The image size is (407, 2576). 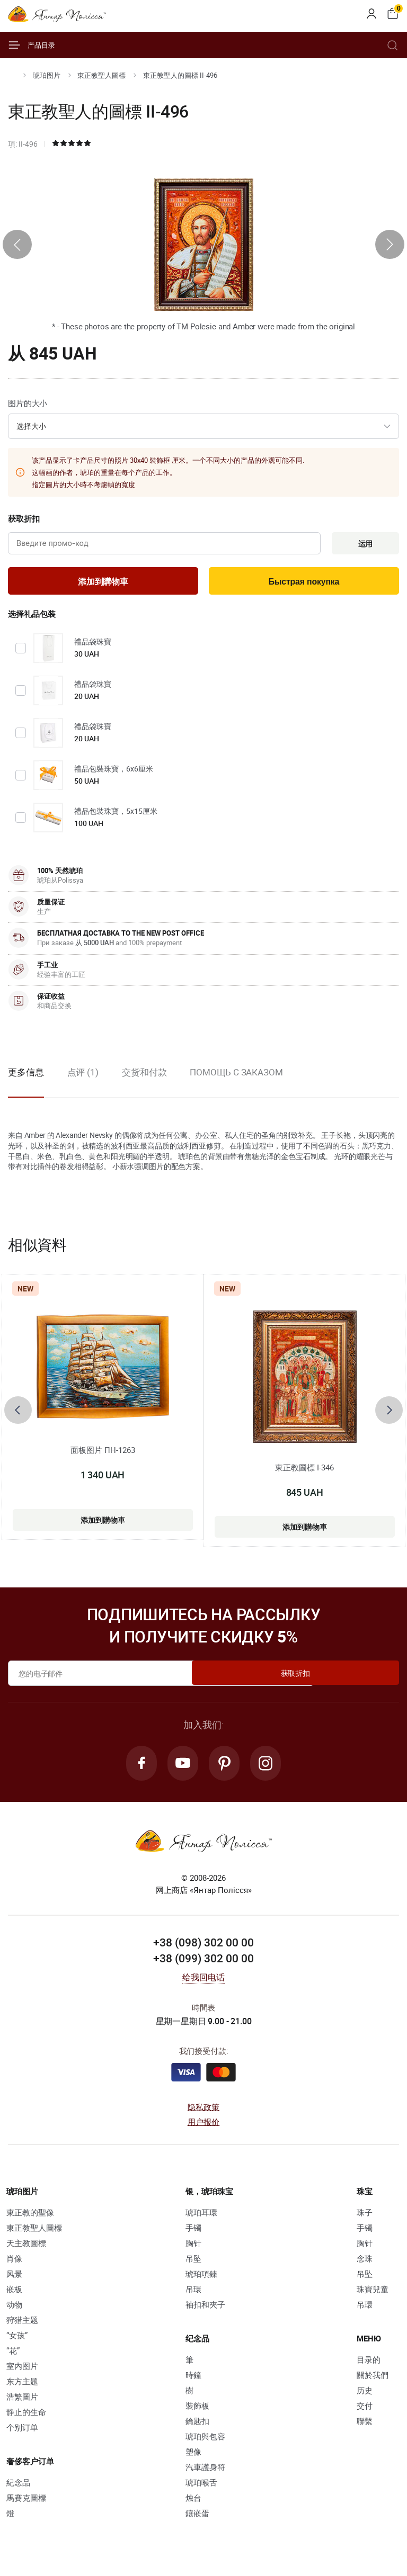 I want to click on +38 (099) 302 00 00, so click(x=203, y=1963).